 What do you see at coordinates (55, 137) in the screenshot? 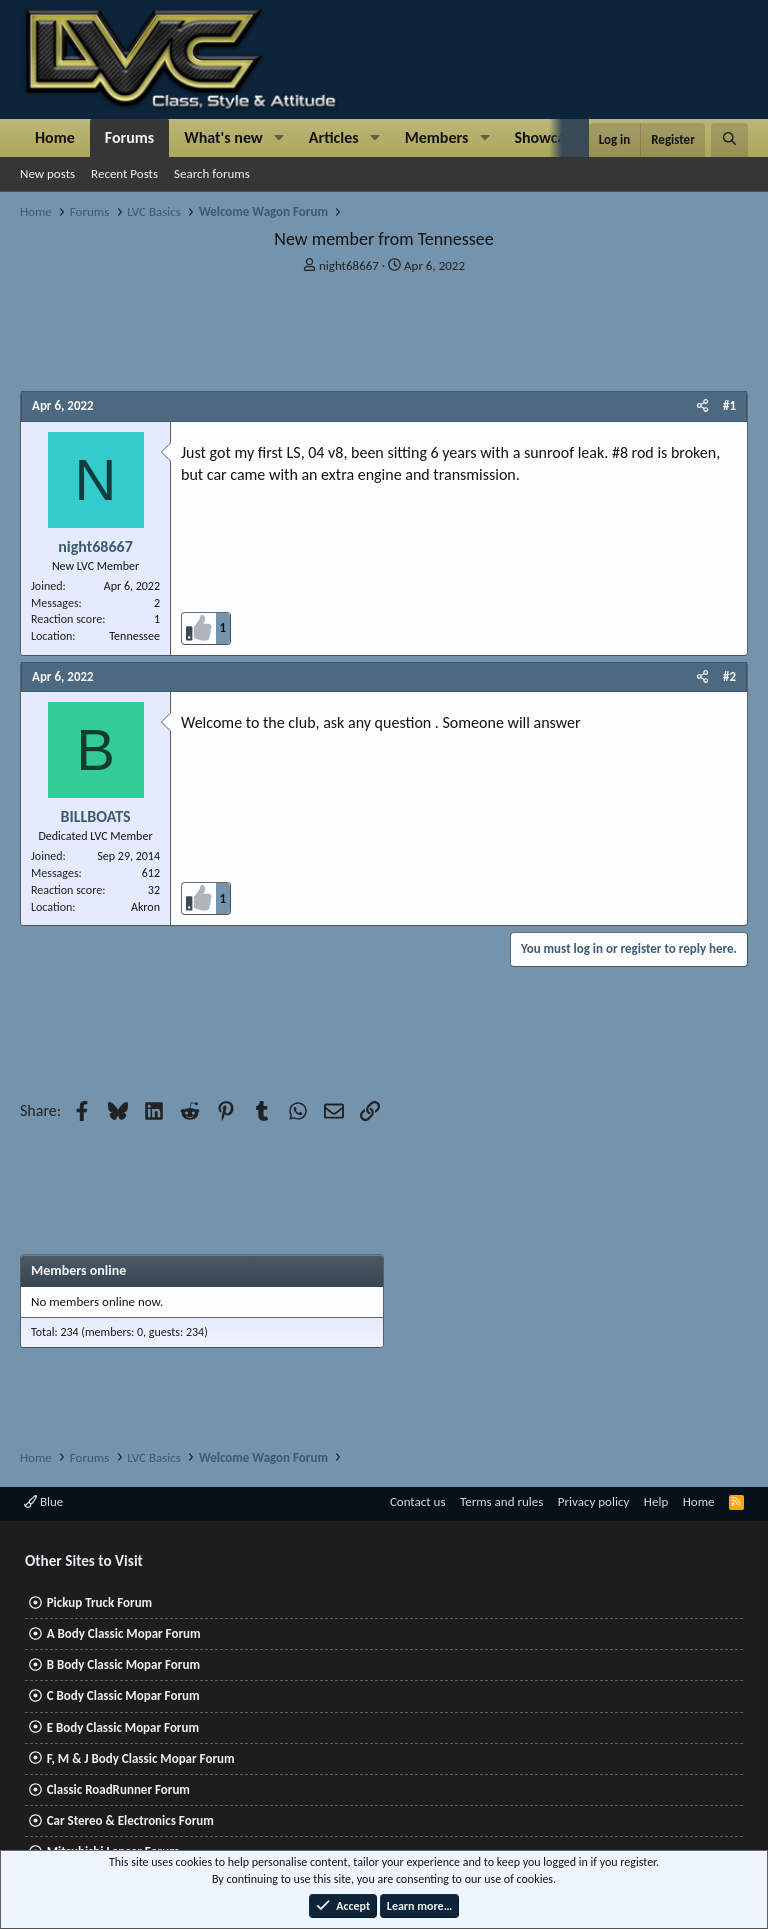
I see `Home` at bounding box center [55, 137].